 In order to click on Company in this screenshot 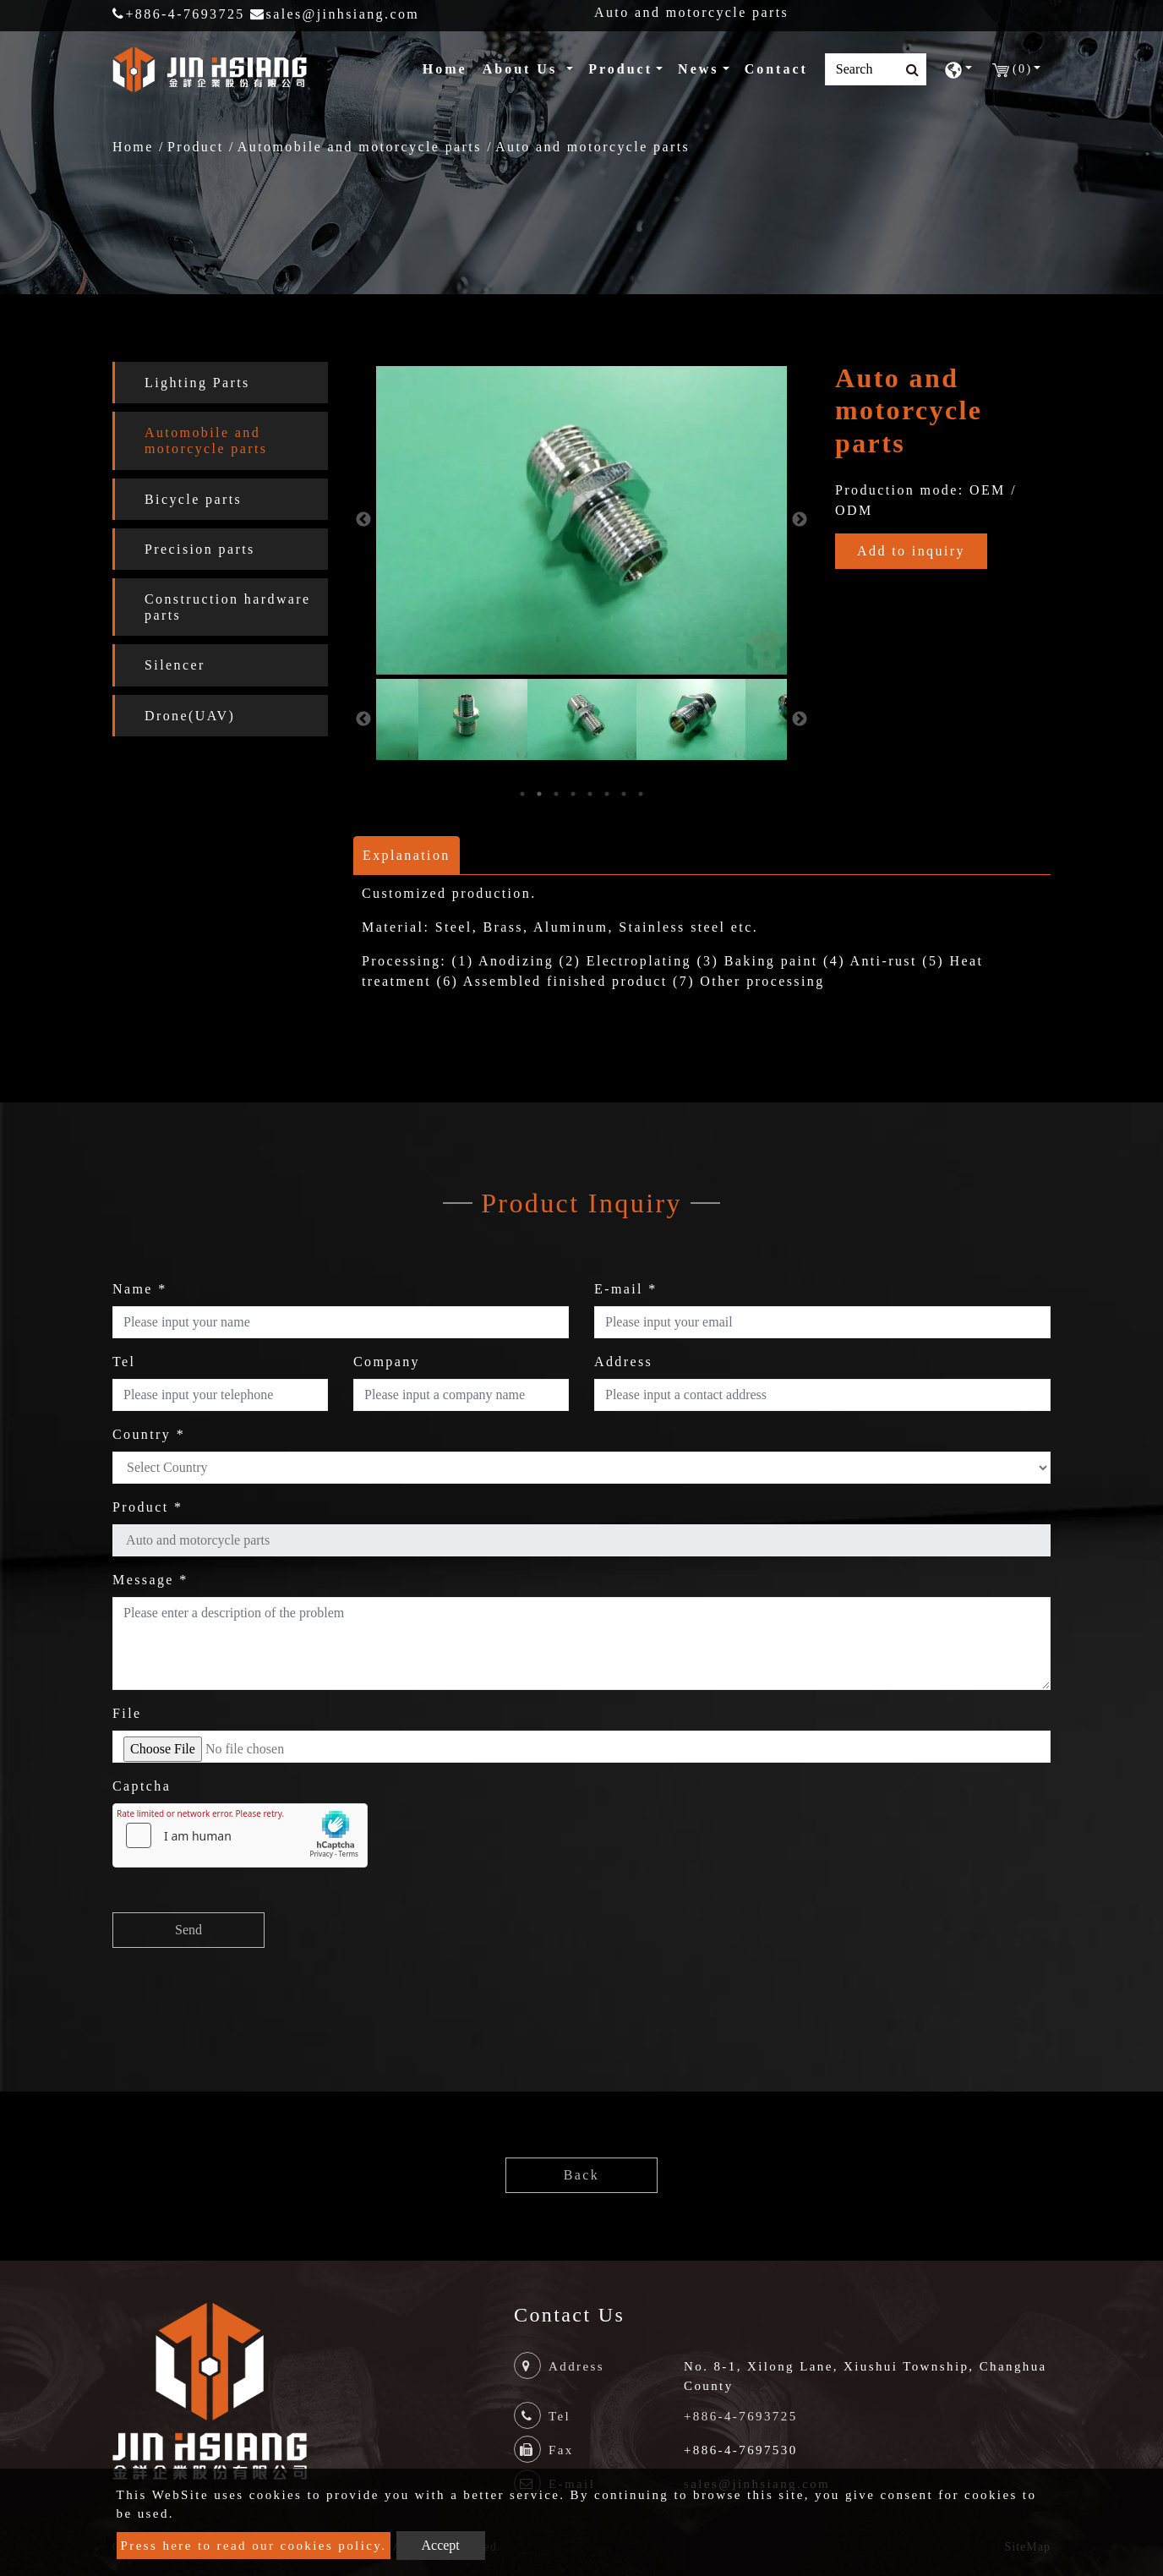, I will do `click(386, 1361)`.